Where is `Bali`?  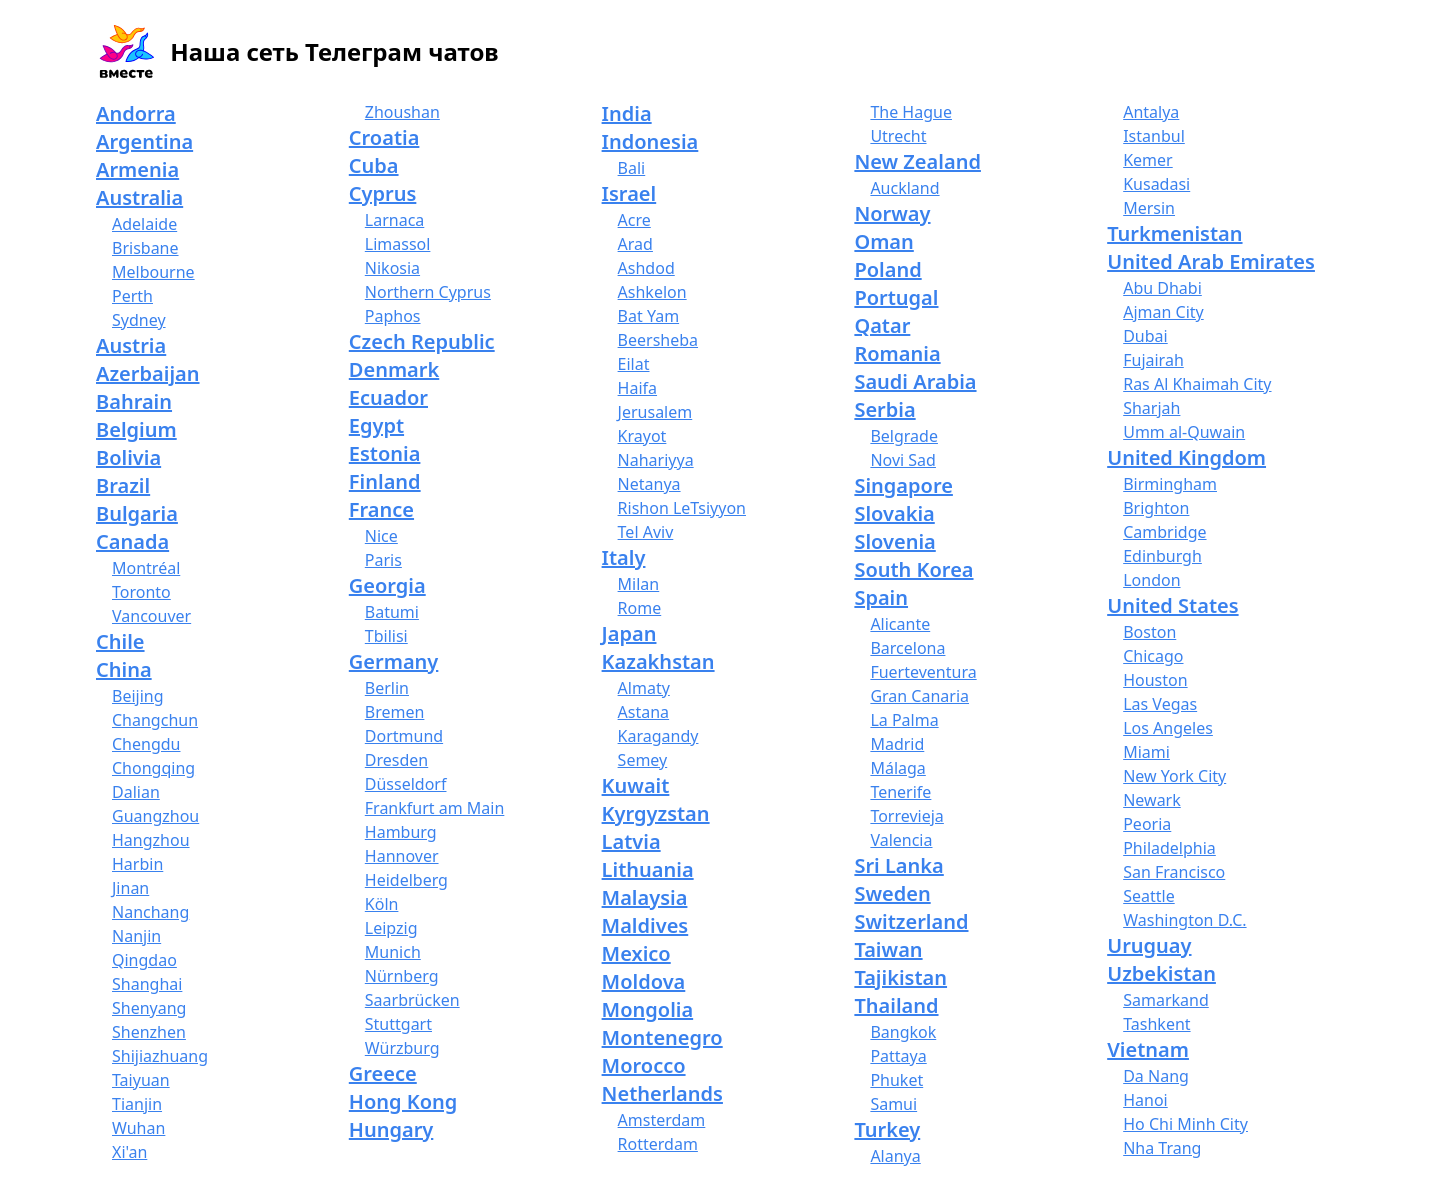
Bali is located at coordinates (632, 168).